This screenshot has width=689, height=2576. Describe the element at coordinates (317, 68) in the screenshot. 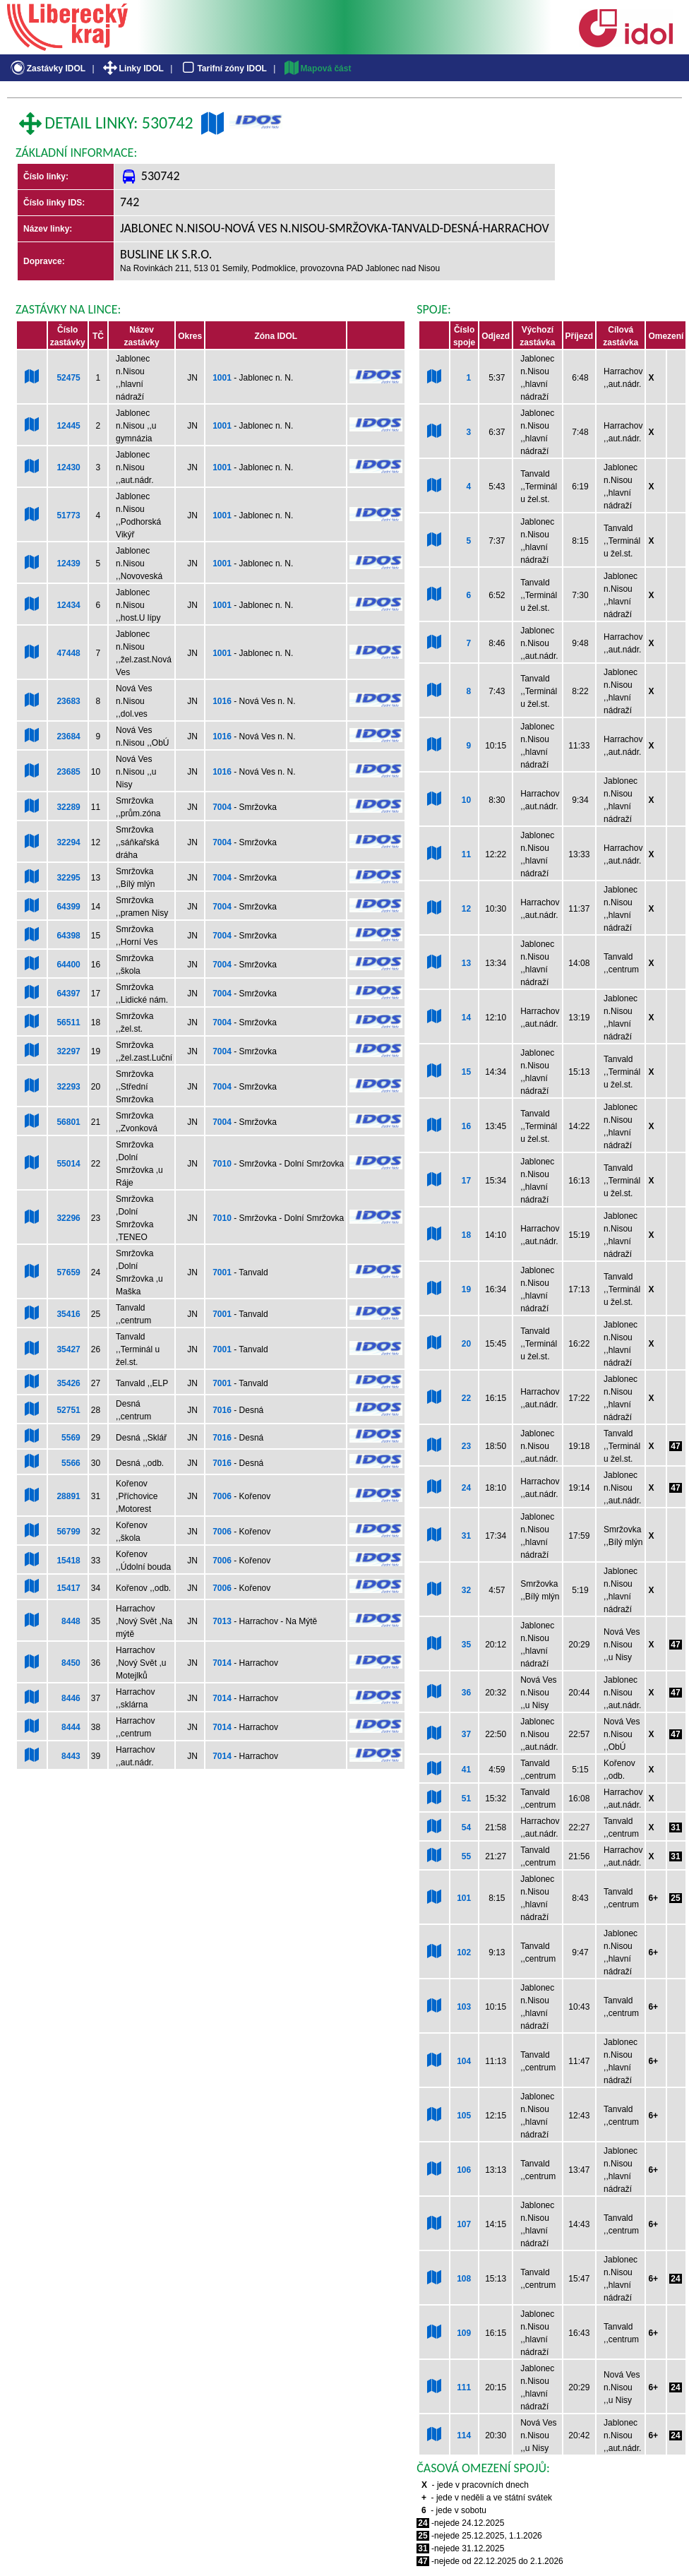

I see `Mapová část` at that location.